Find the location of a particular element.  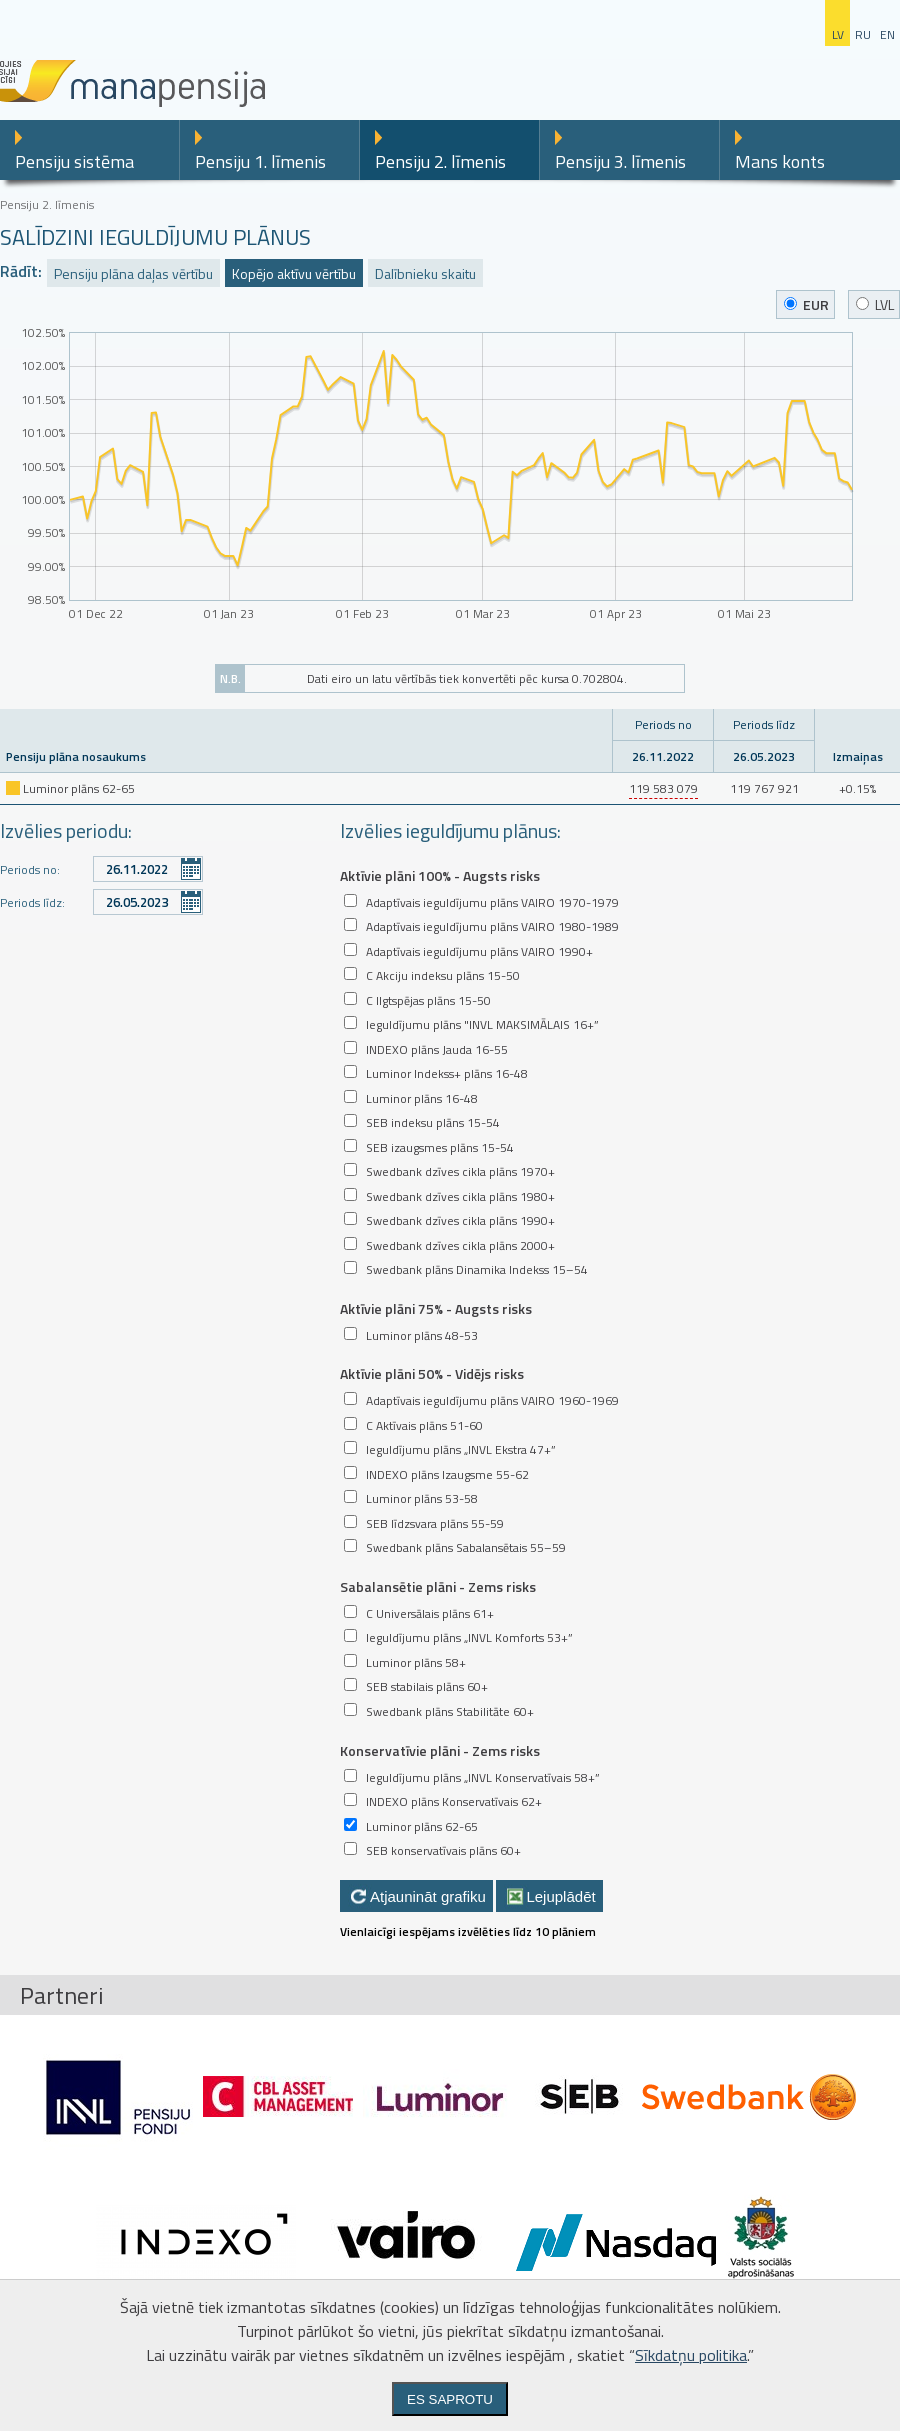

Swedbank dzīves cikla plāns 1990+ is located at coordinates (460, 1220).